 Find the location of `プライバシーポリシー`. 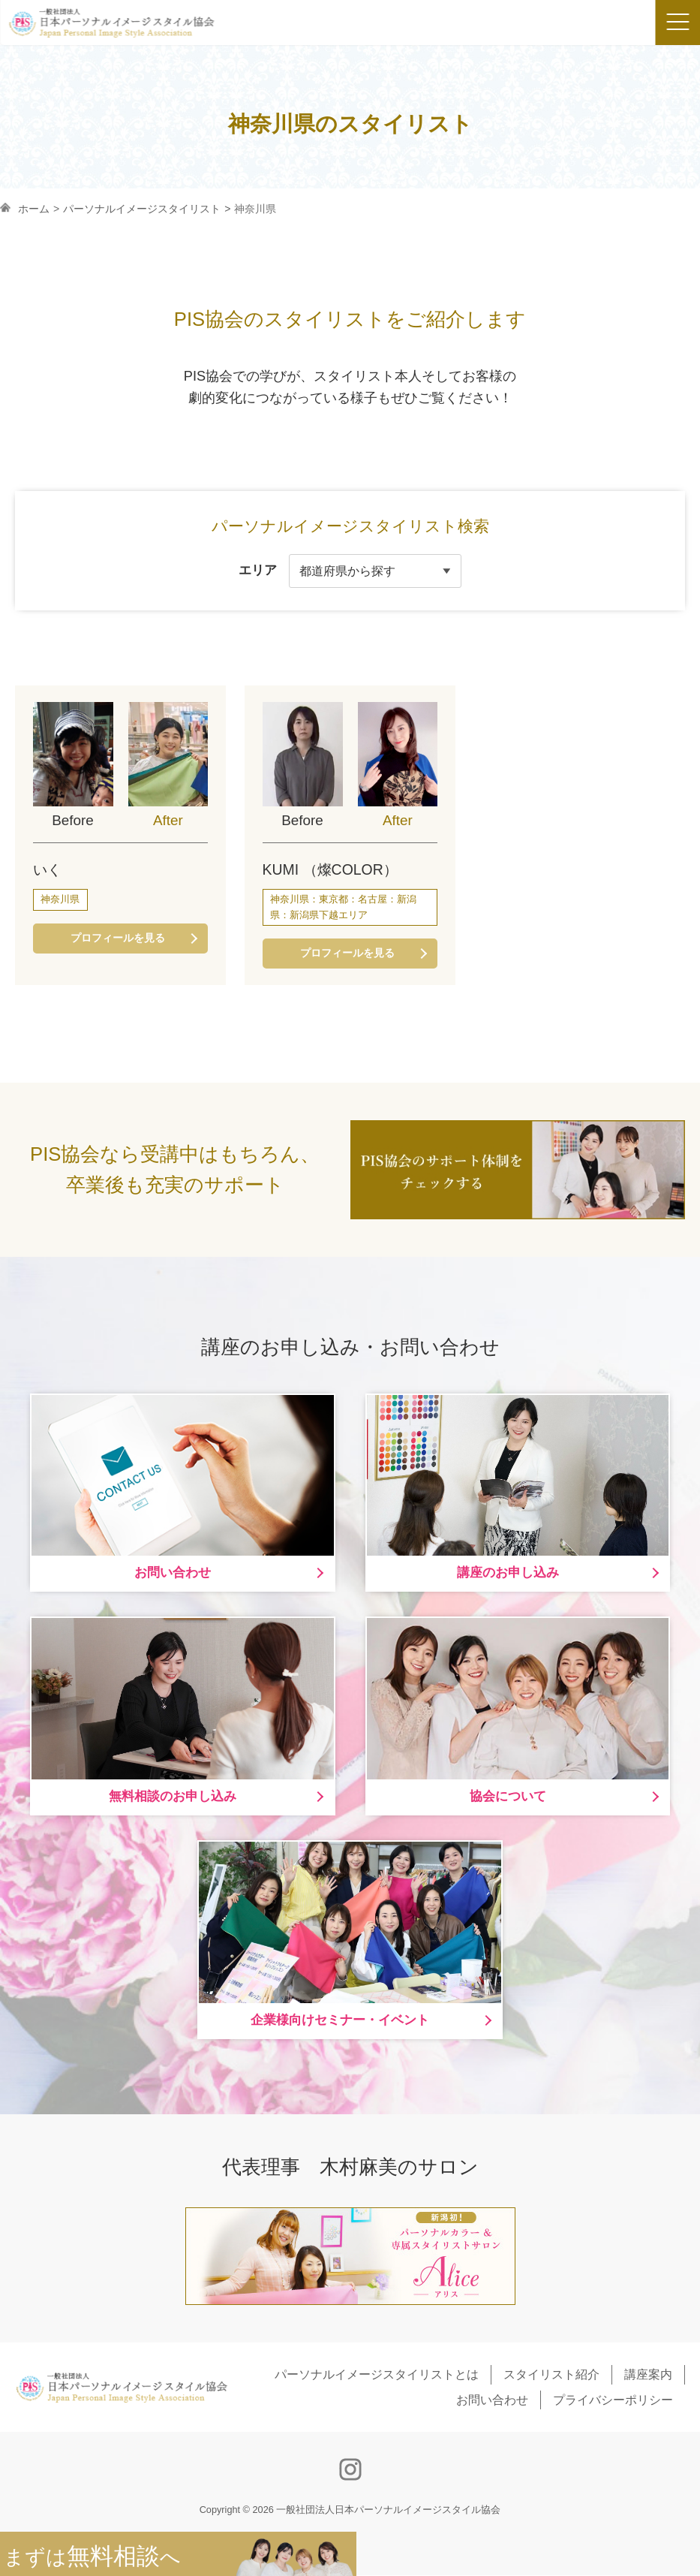

プライバシーポリシー is located at coordinates (613, 2400).